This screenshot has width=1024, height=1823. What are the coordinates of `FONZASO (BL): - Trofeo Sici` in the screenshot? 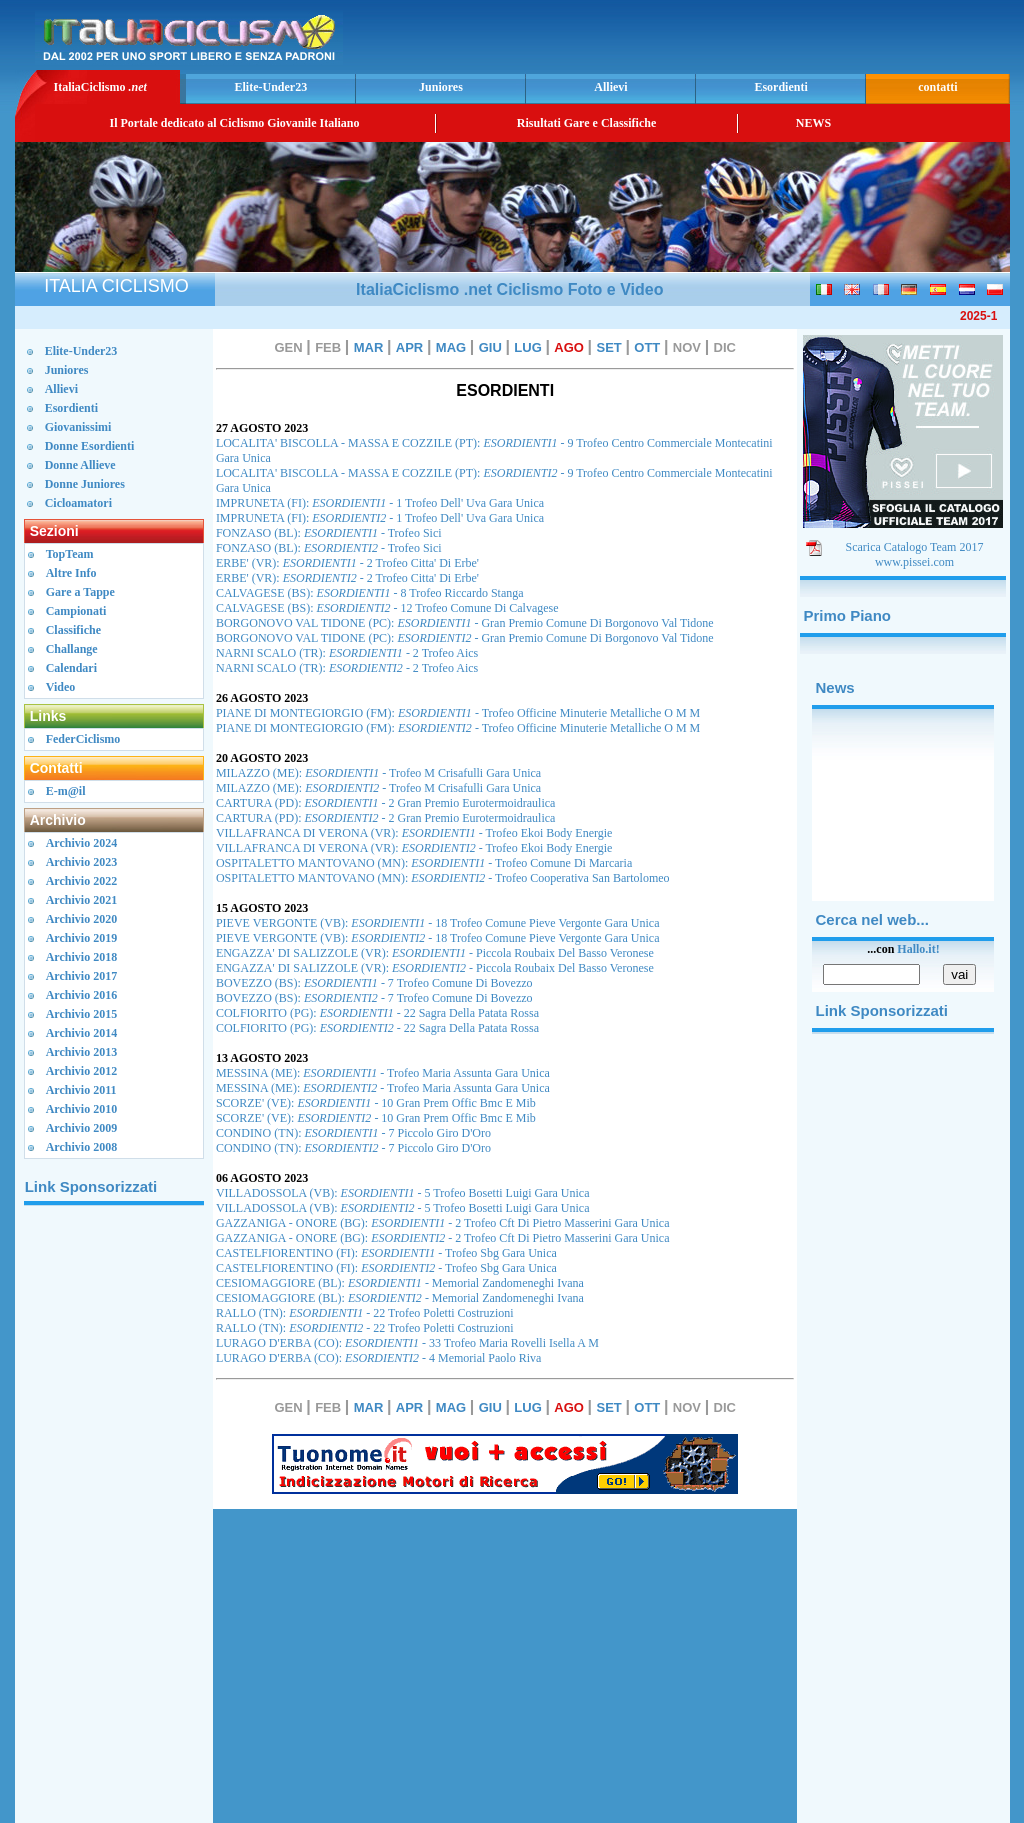 It's located at (329, 533).